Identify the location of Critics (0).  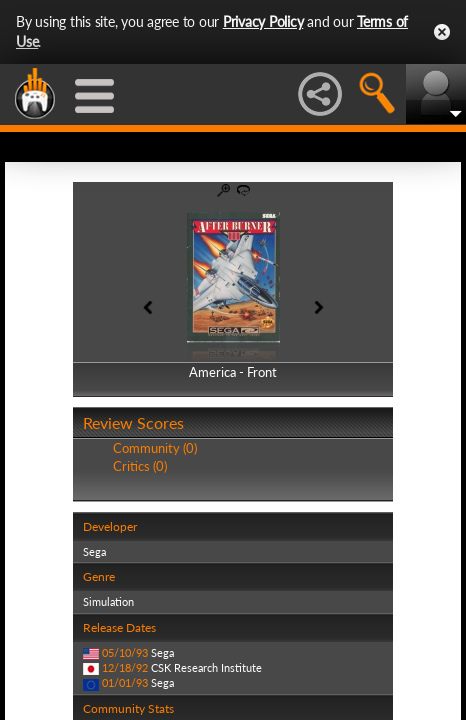
(140, 466).